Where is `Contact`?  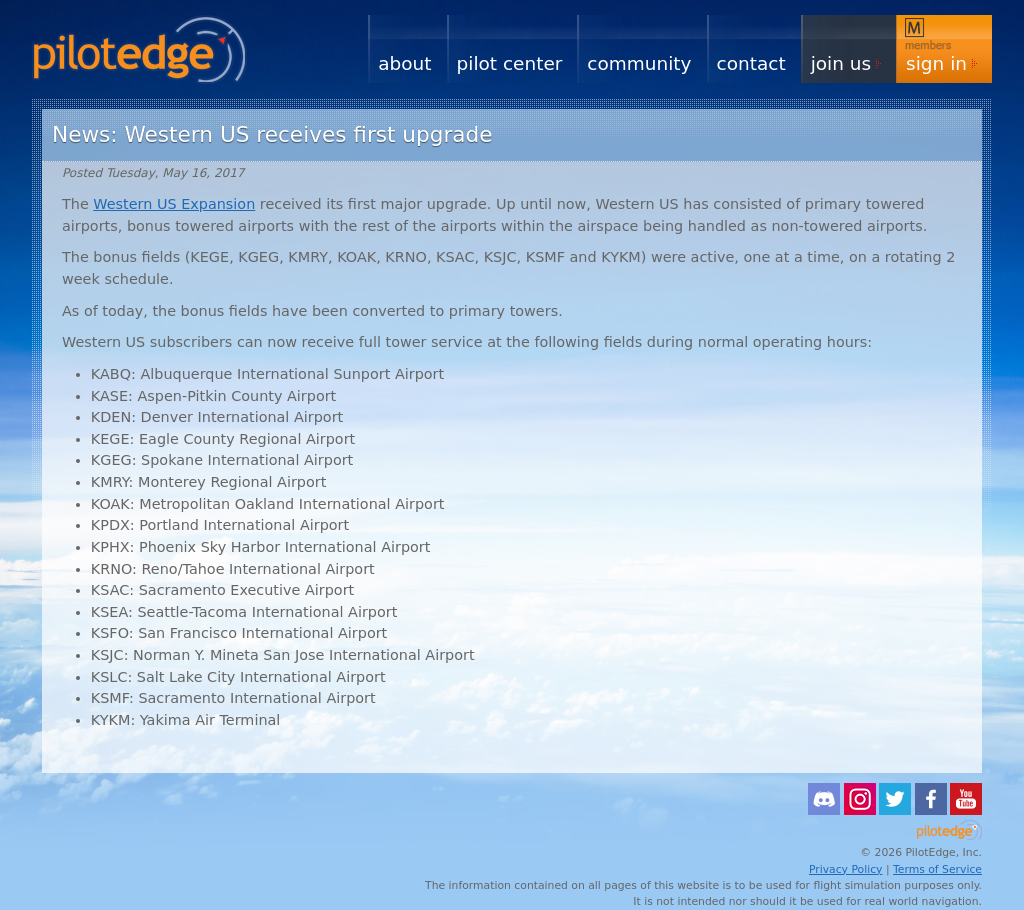 Contact is located at coordinates (751, 63).